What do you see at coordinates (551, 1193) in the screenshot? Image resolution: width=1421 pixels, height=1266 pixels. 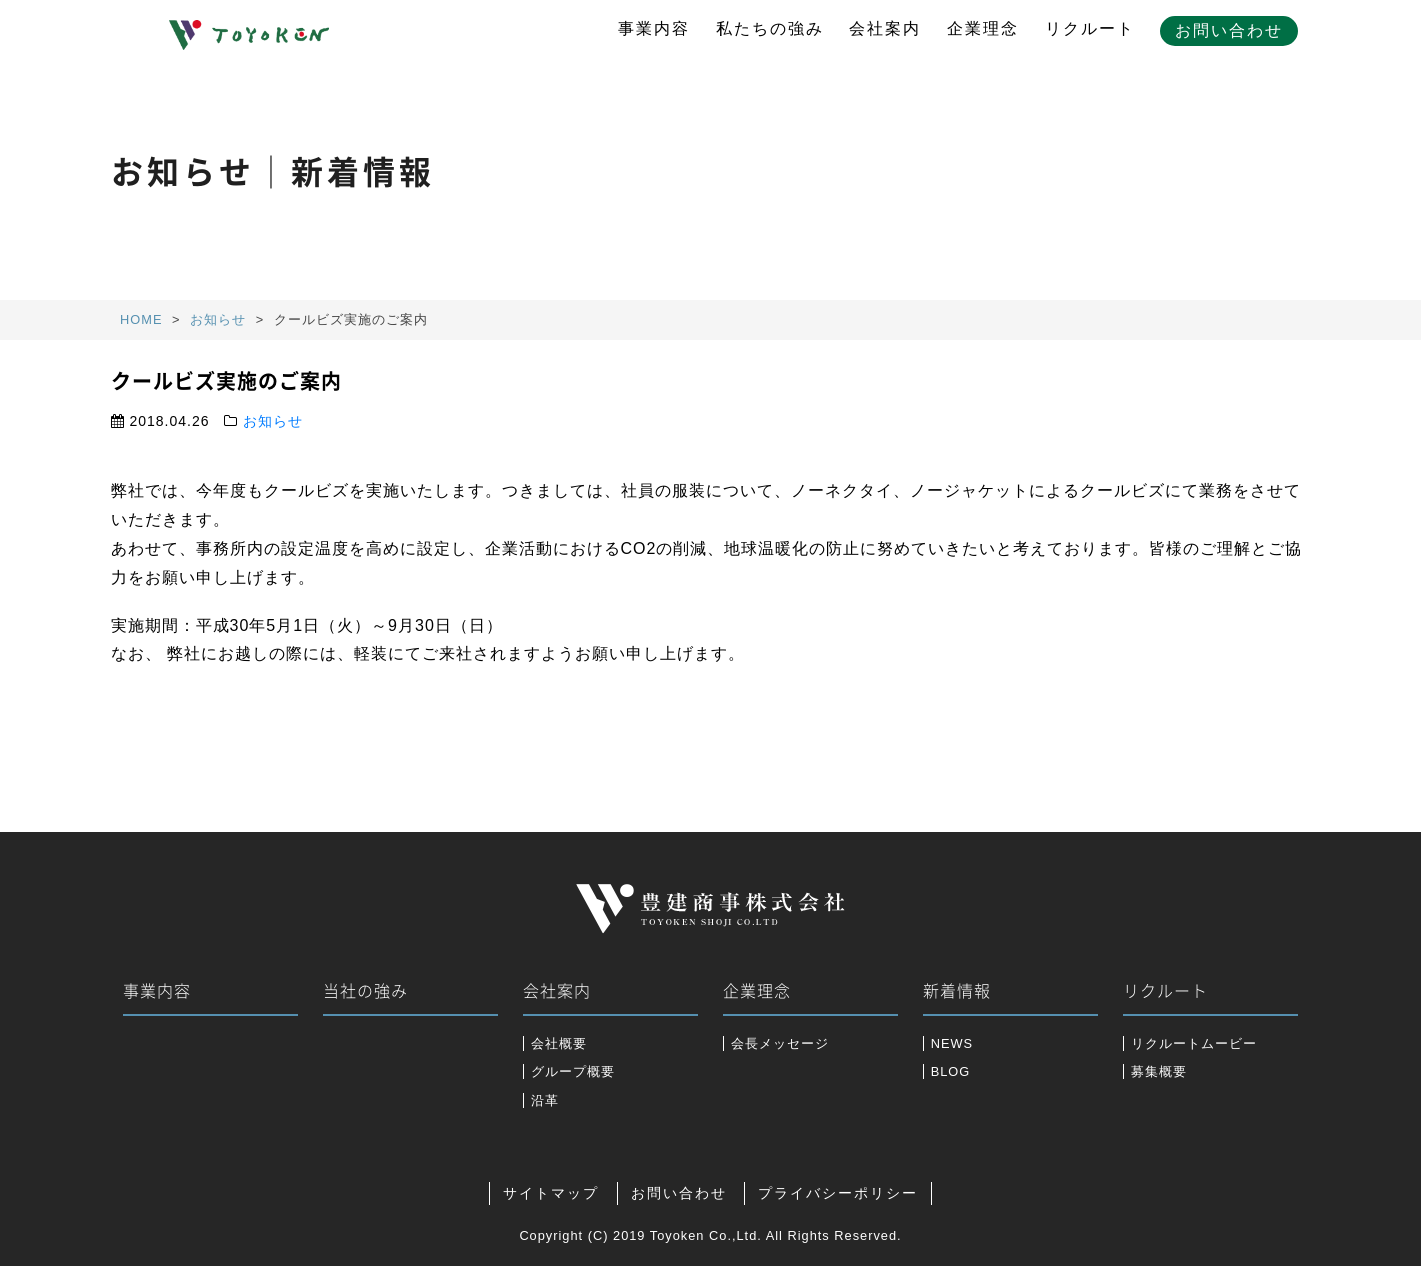 I see `サイトマップ` at bounding box center [551, 1193].